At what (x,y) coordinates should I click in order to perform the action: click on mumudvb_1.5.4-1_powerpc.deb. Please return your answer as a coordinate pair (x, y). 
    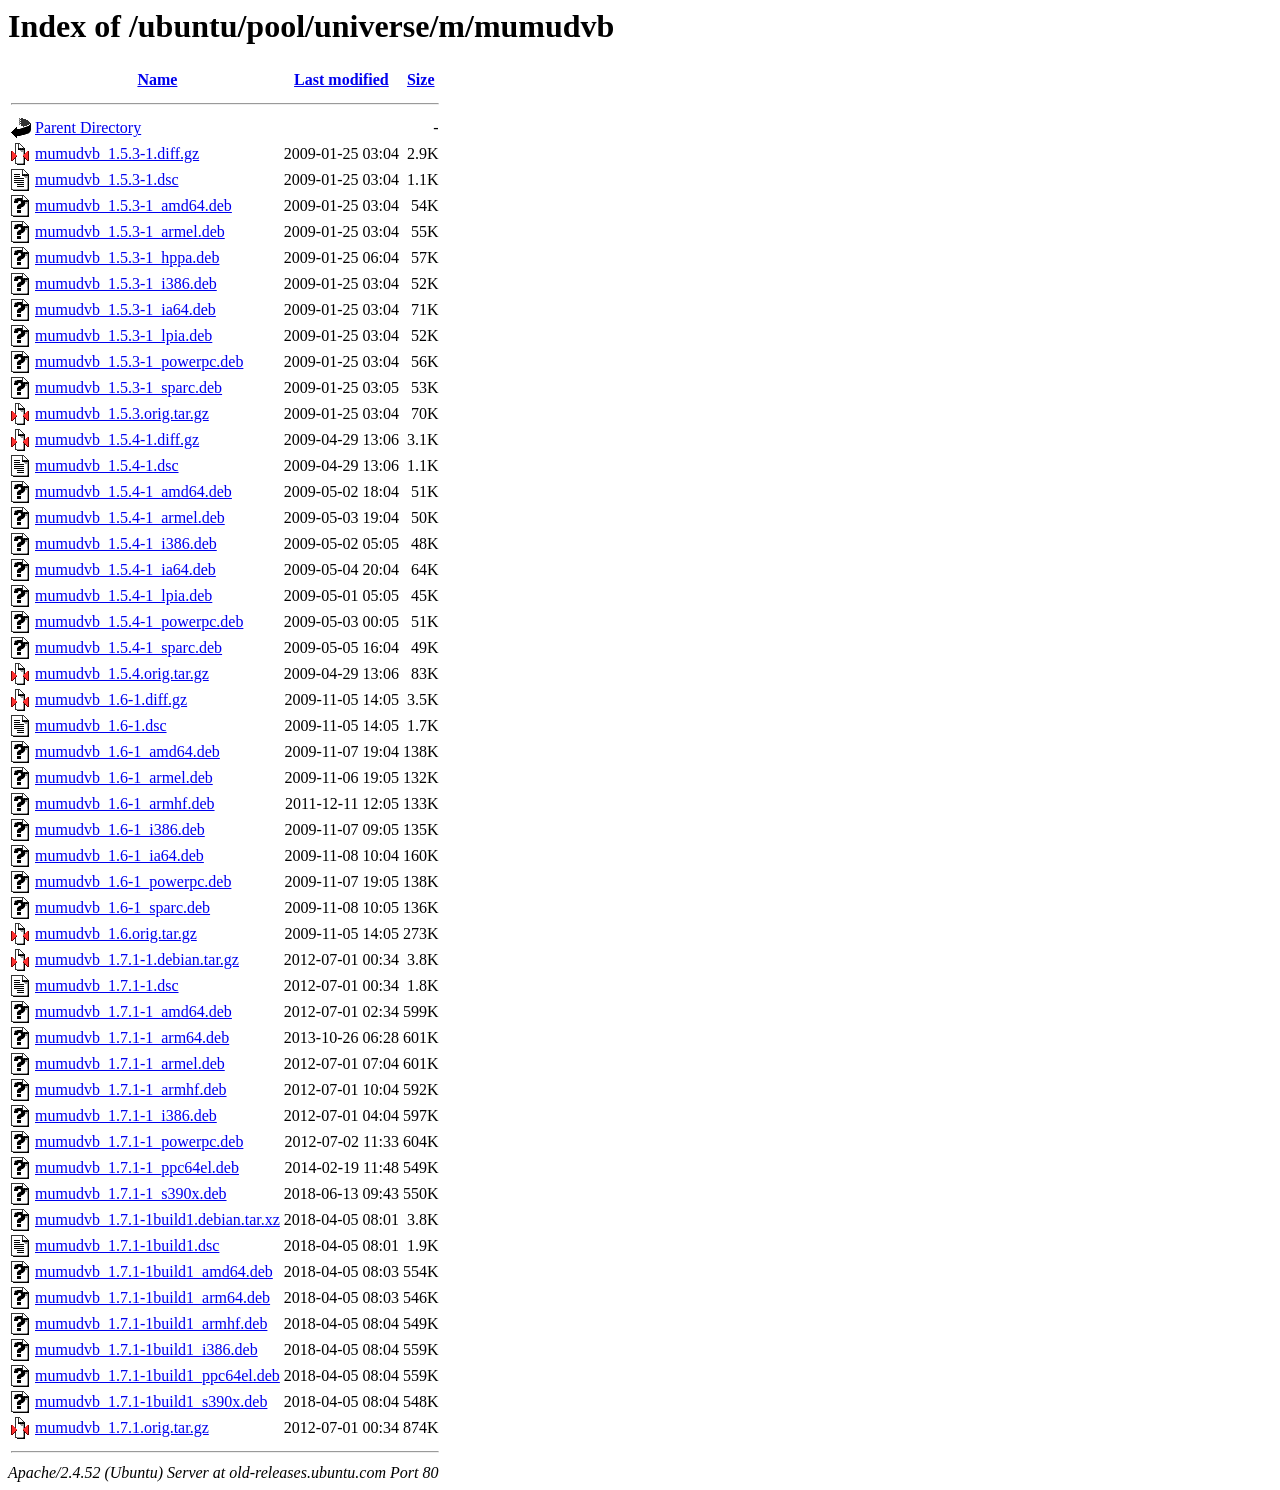
    Looking at the image, I should click on (139, 621).